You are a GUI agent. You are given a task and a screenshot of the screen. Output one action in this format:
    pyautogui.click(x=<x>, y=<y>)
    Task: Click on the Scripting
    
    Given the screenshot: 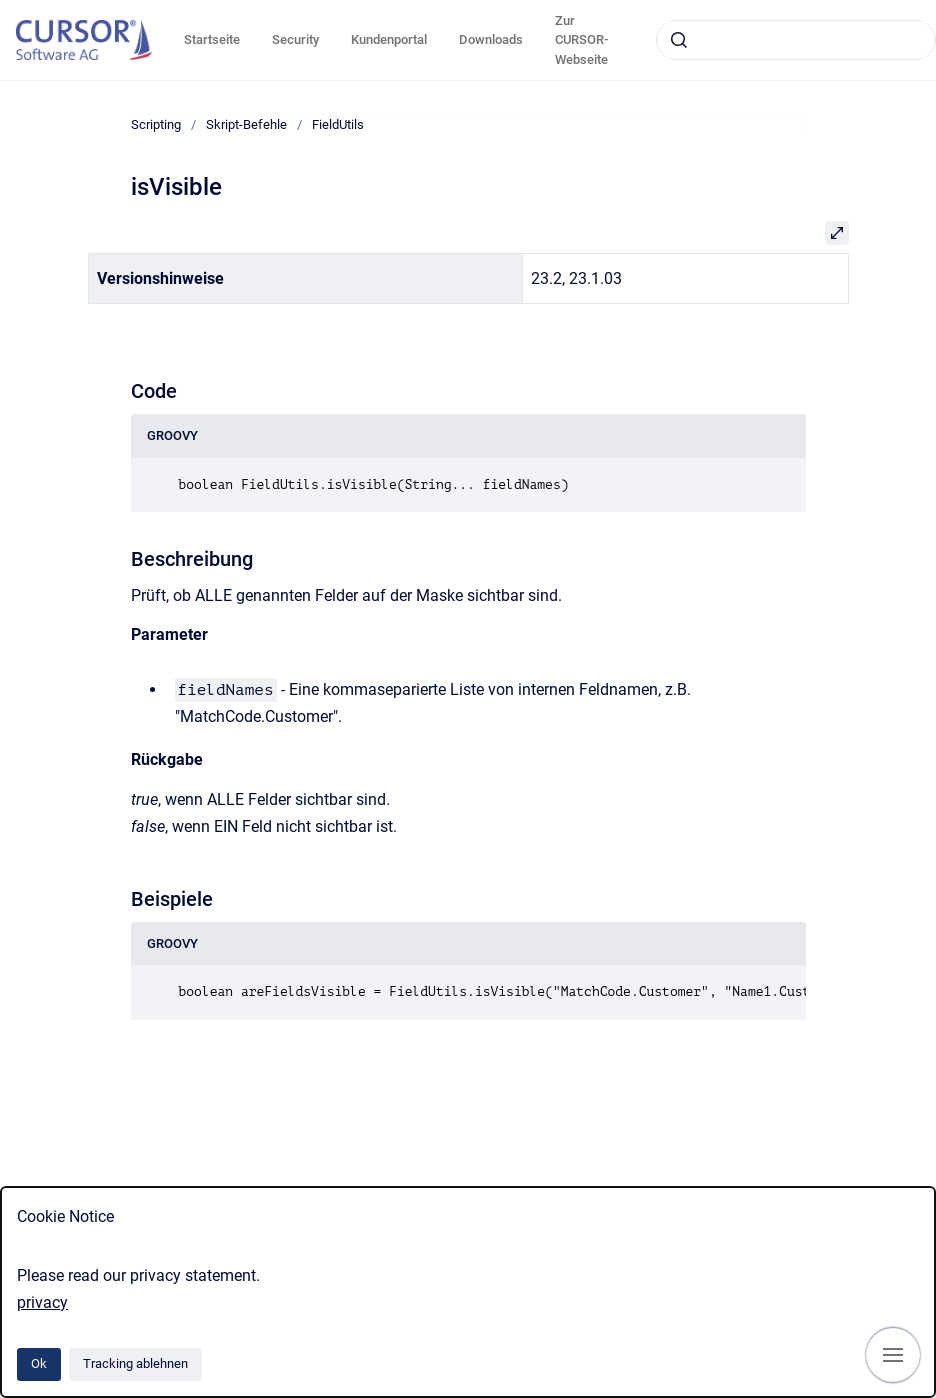 What is the action you would take?
    pyautogui.click(x=156, y=124)
    